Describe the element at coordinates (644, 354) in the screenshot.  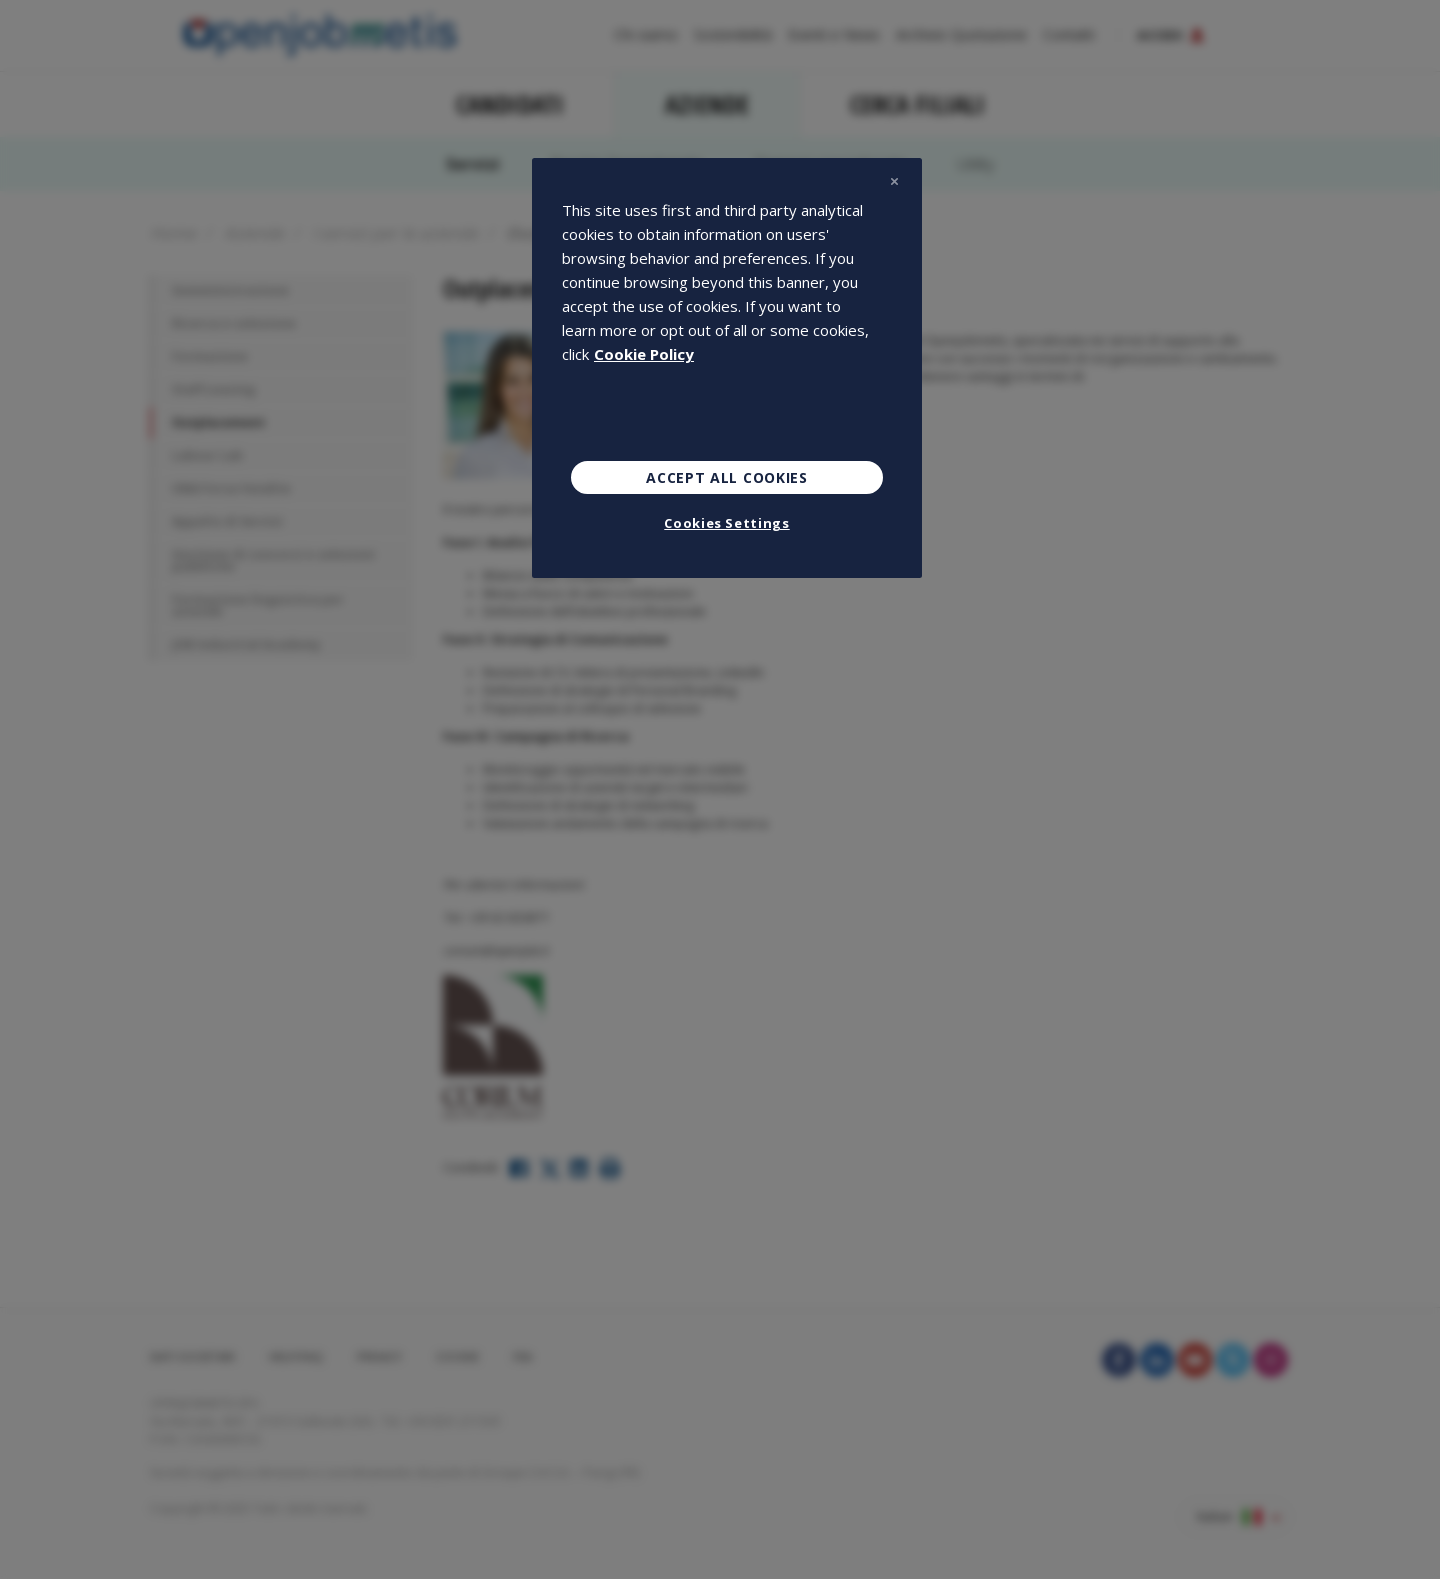
I see `Cookie Policy` at that location.